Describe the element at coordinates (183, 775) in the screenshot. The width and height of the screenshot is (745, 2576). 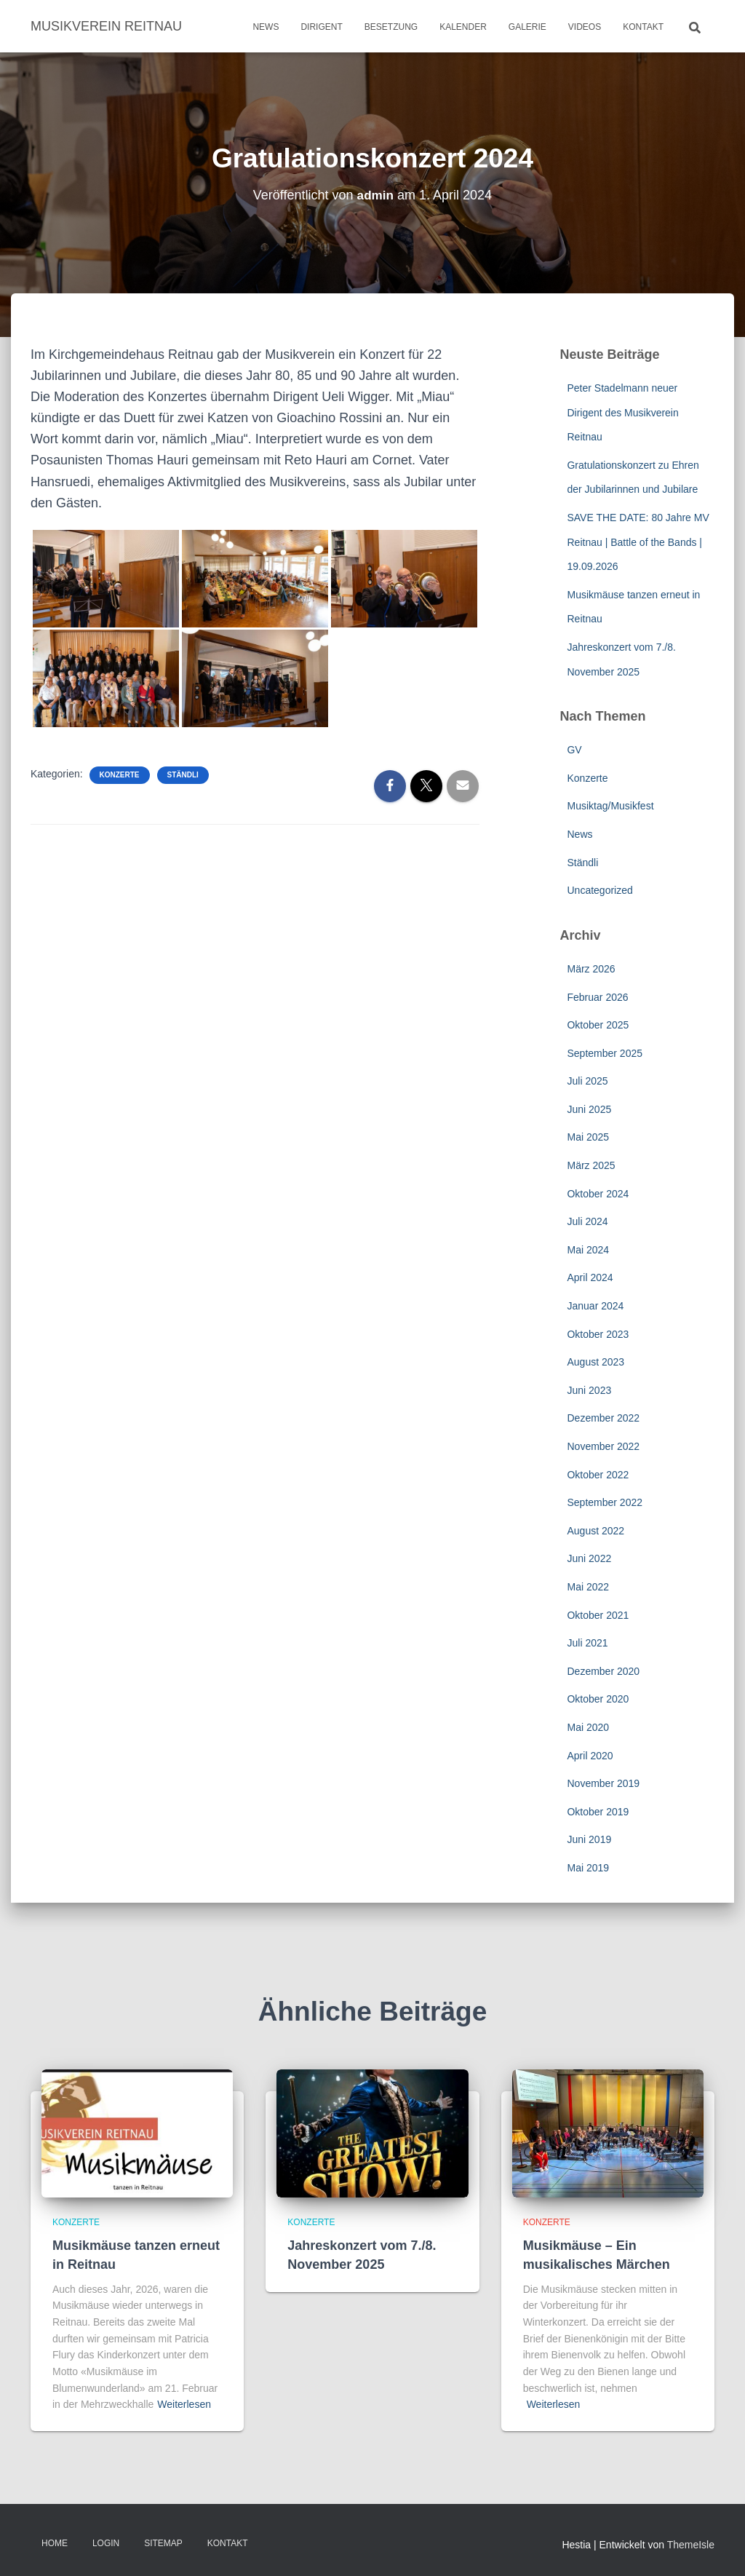
I see `Ständli` at that location.